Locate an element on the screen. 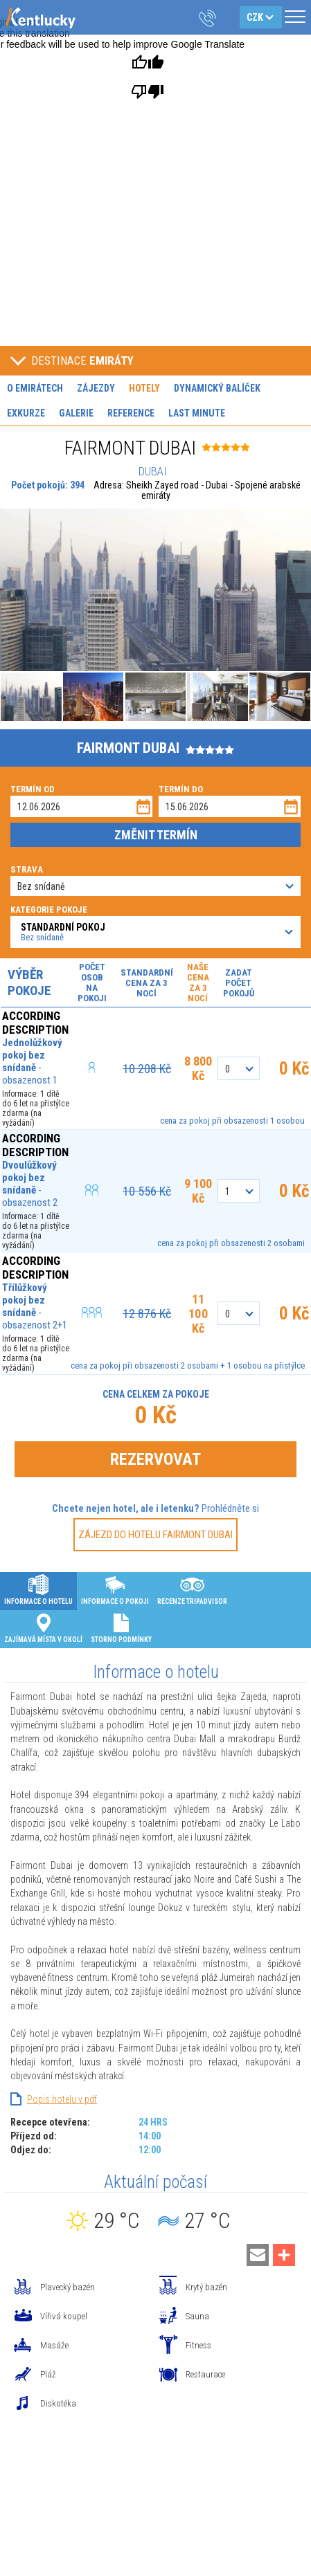 The height and width of the screenshot is (2576, 311). Rezervovat is located at coordinates (155, 1459).